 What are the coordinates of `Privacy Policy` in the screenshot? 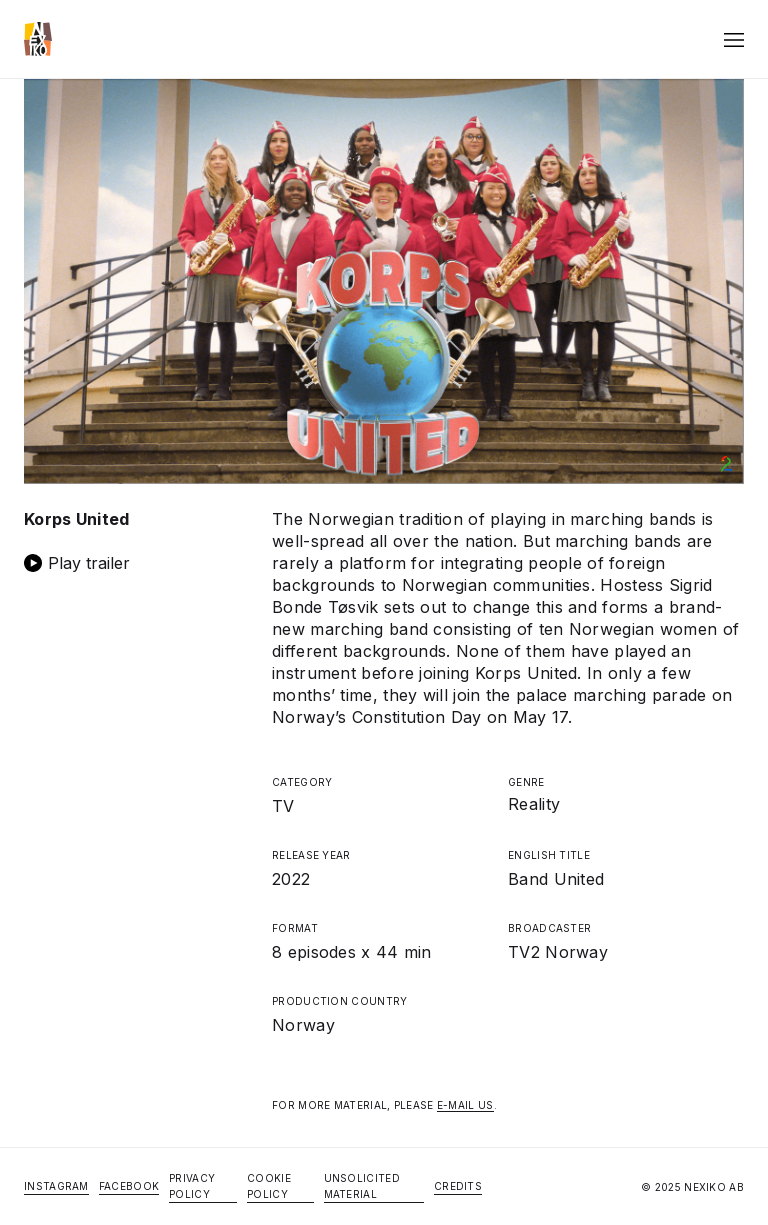 It's located at (192, 1186).